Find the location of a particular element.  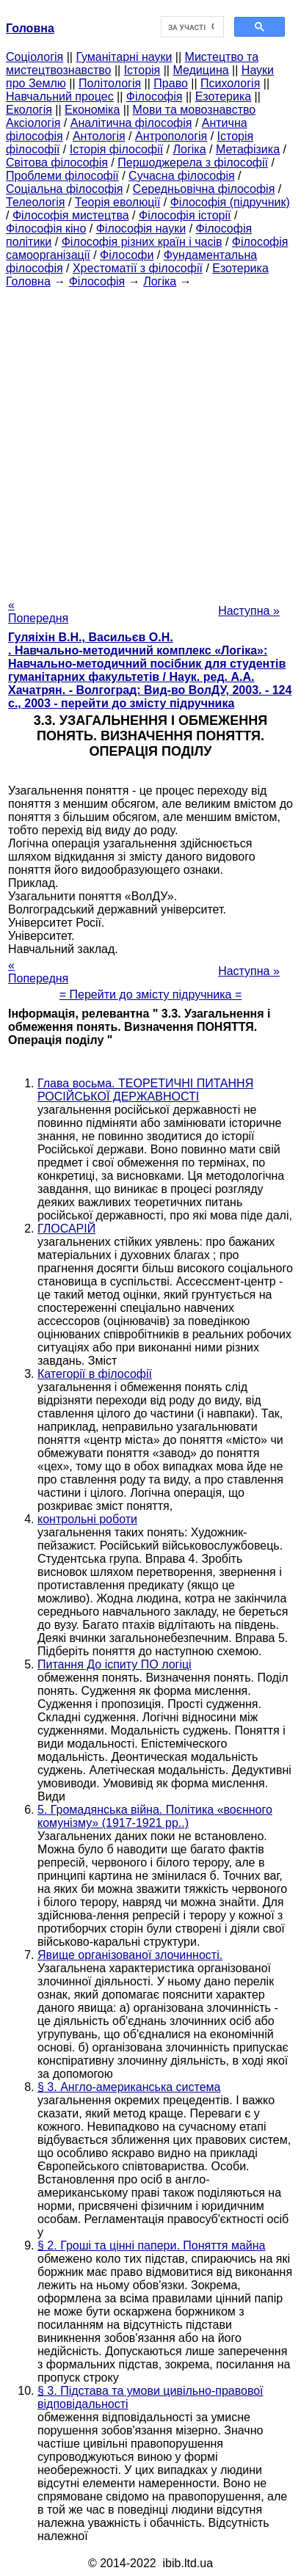

5. Громадянська війна. Політика «воєнного комунізму» (1917-1921 рр..) is located at coordinates (154, 1816).